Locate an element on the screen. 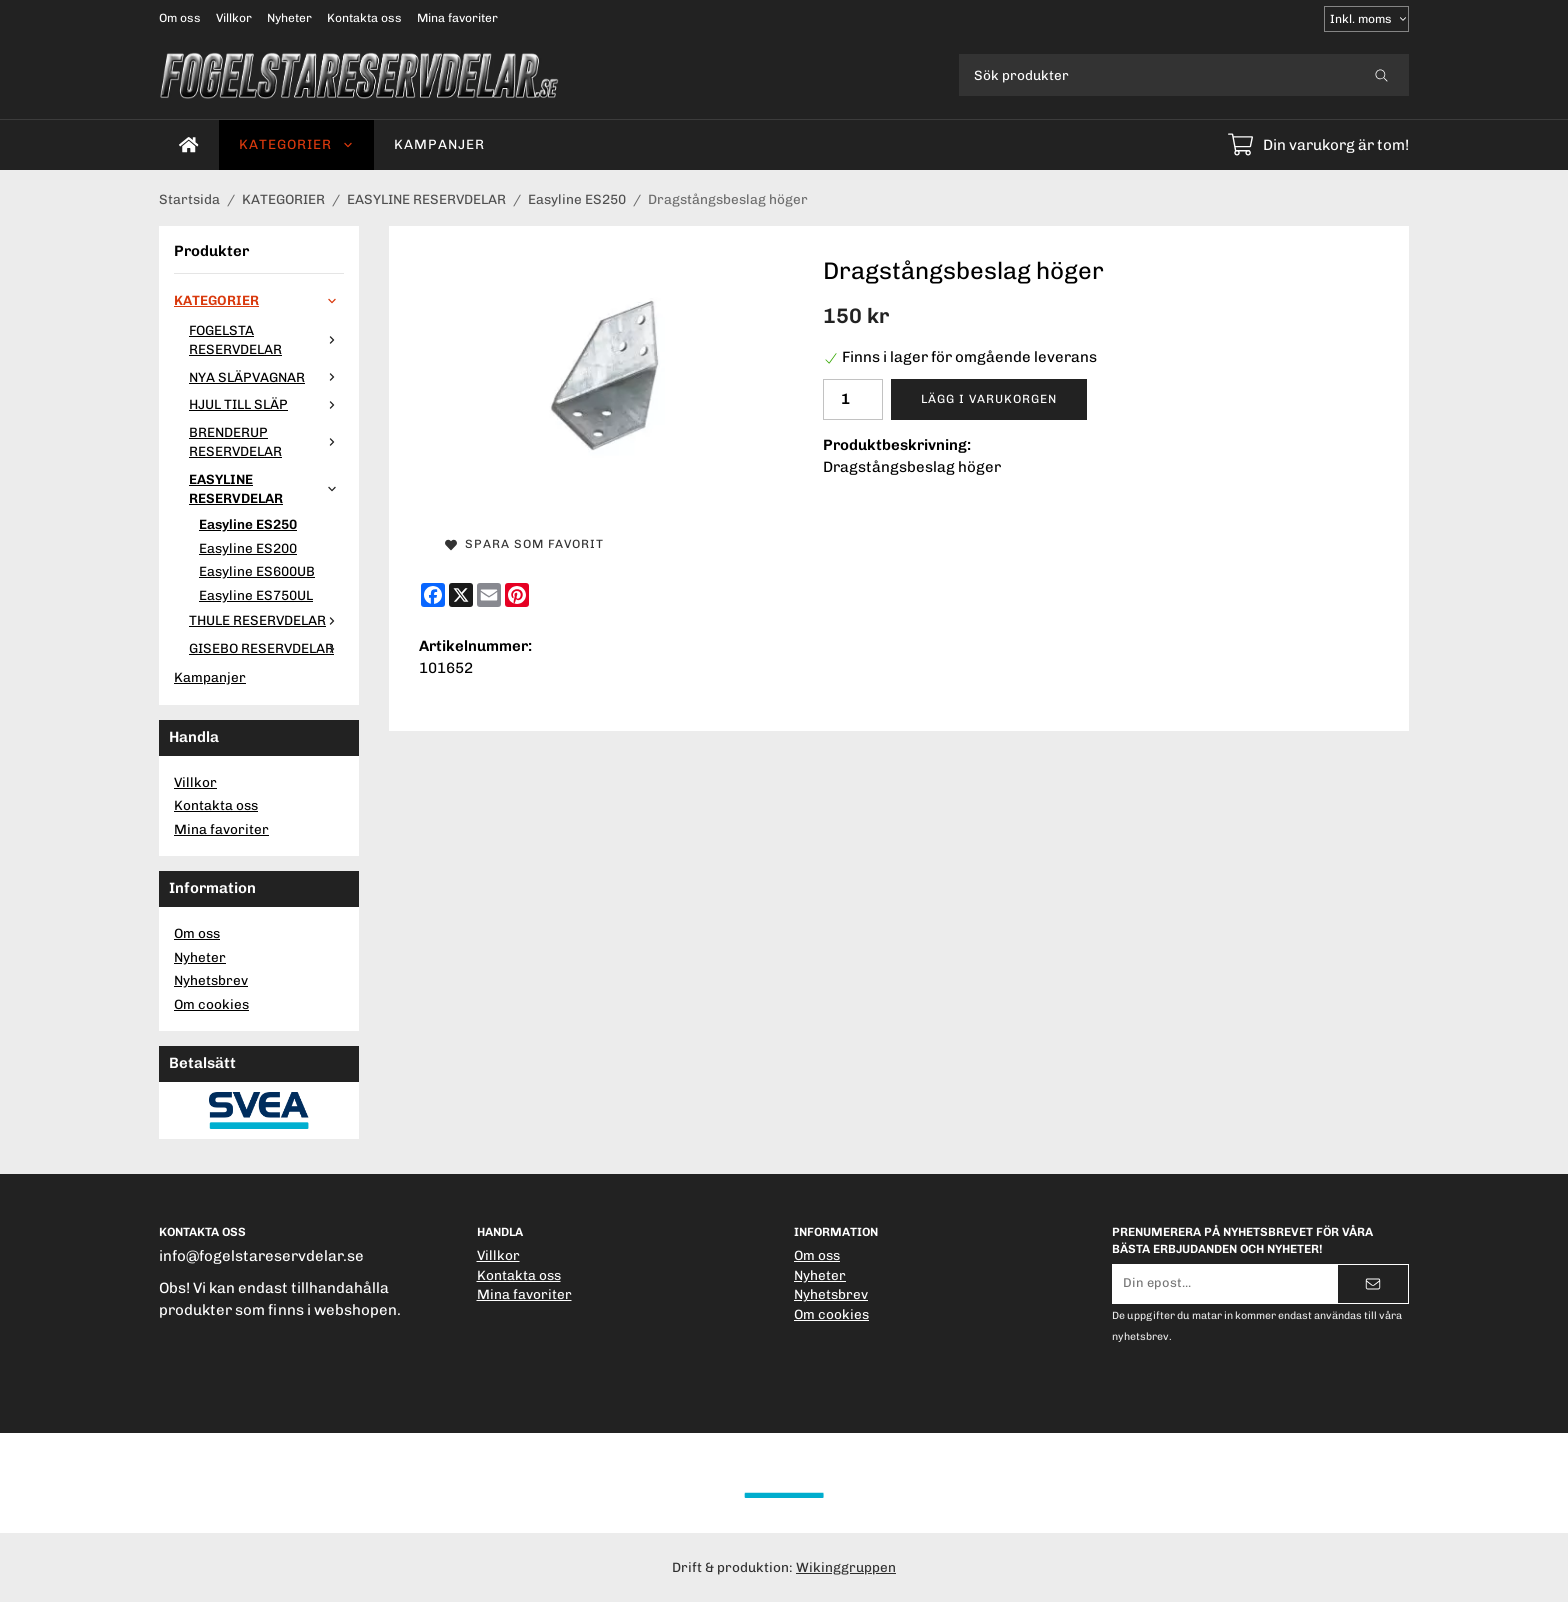  Spara som favorit is located at coordinates (524, 544).